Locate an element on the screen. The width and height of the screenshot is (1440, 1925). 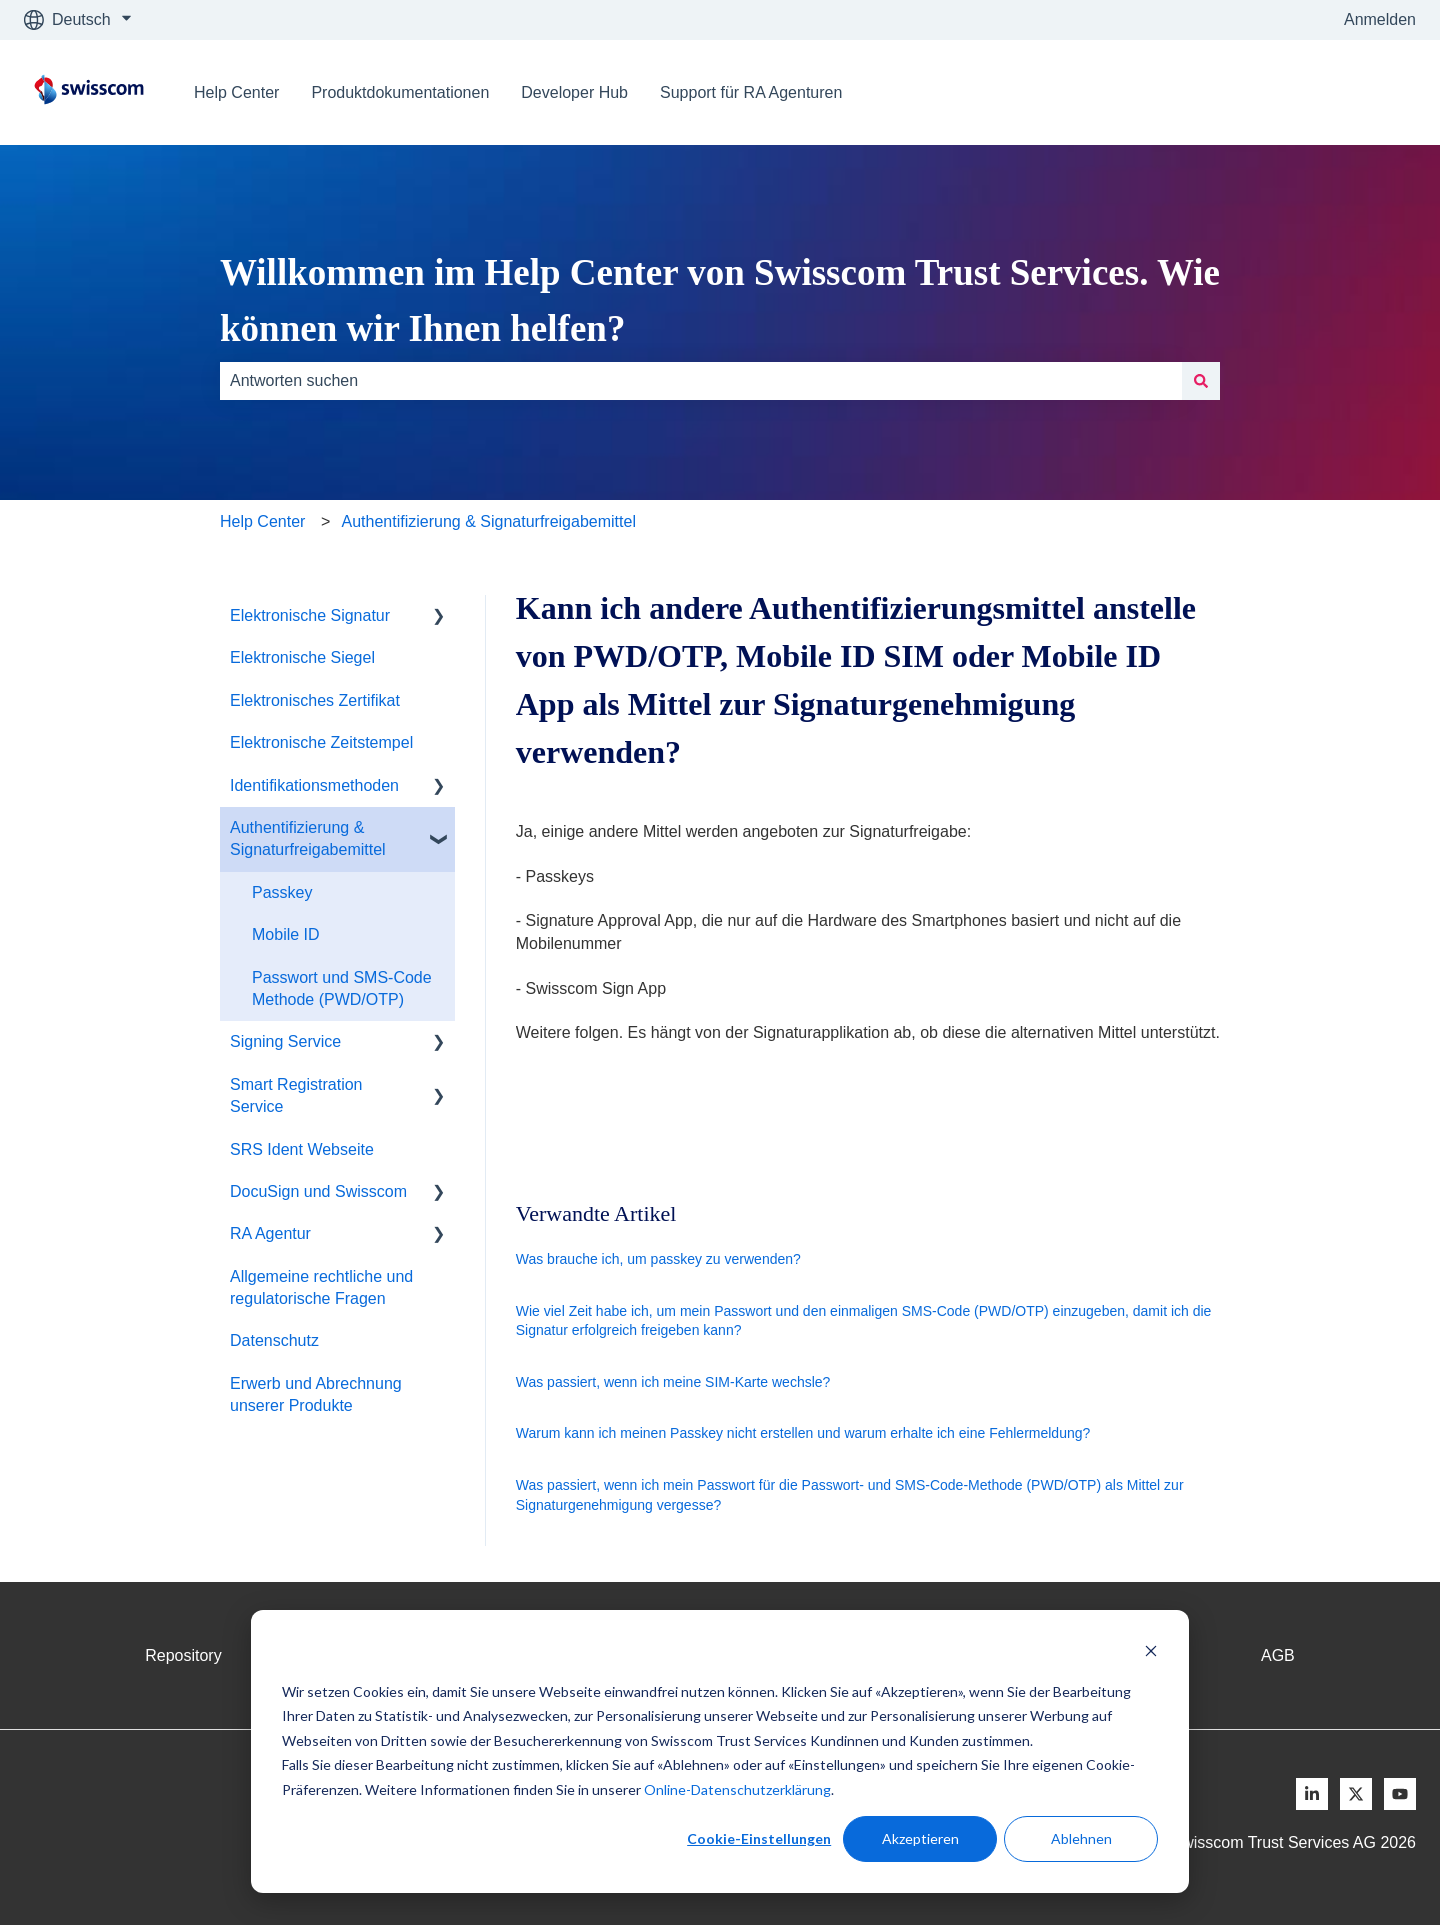
Elektronisches Zertifikat [menuitem] is located at coordinates (315, 700).